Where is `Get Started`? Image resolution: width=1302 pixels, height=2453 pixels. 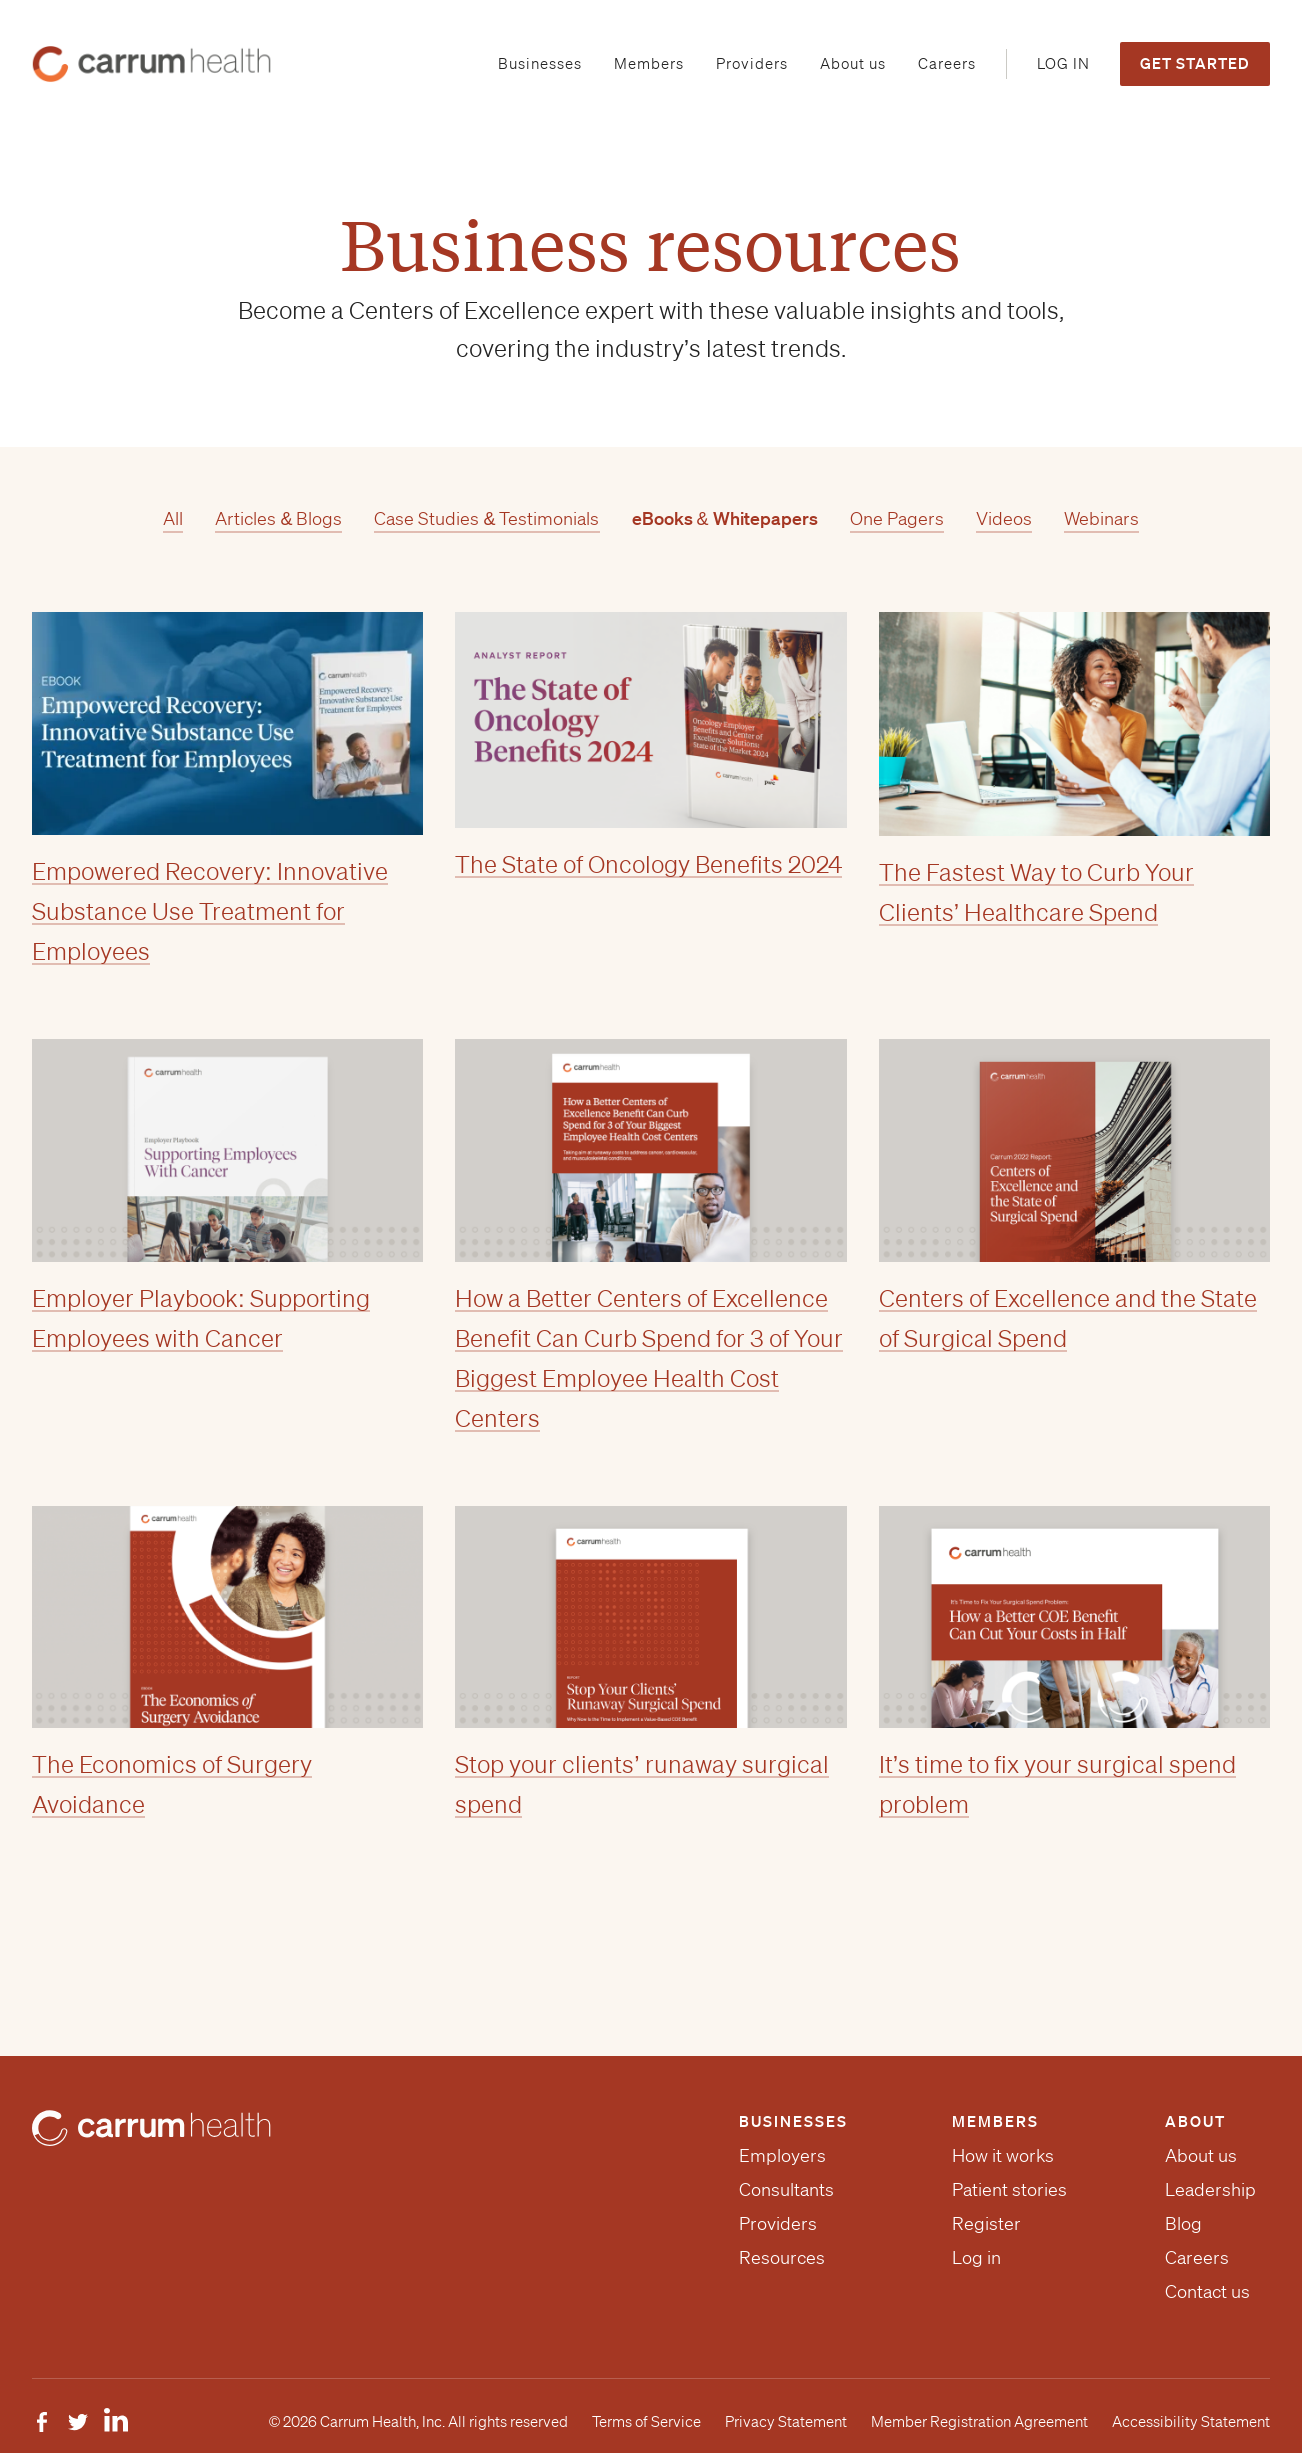
Get Started is located at coordinates (1195, 63).